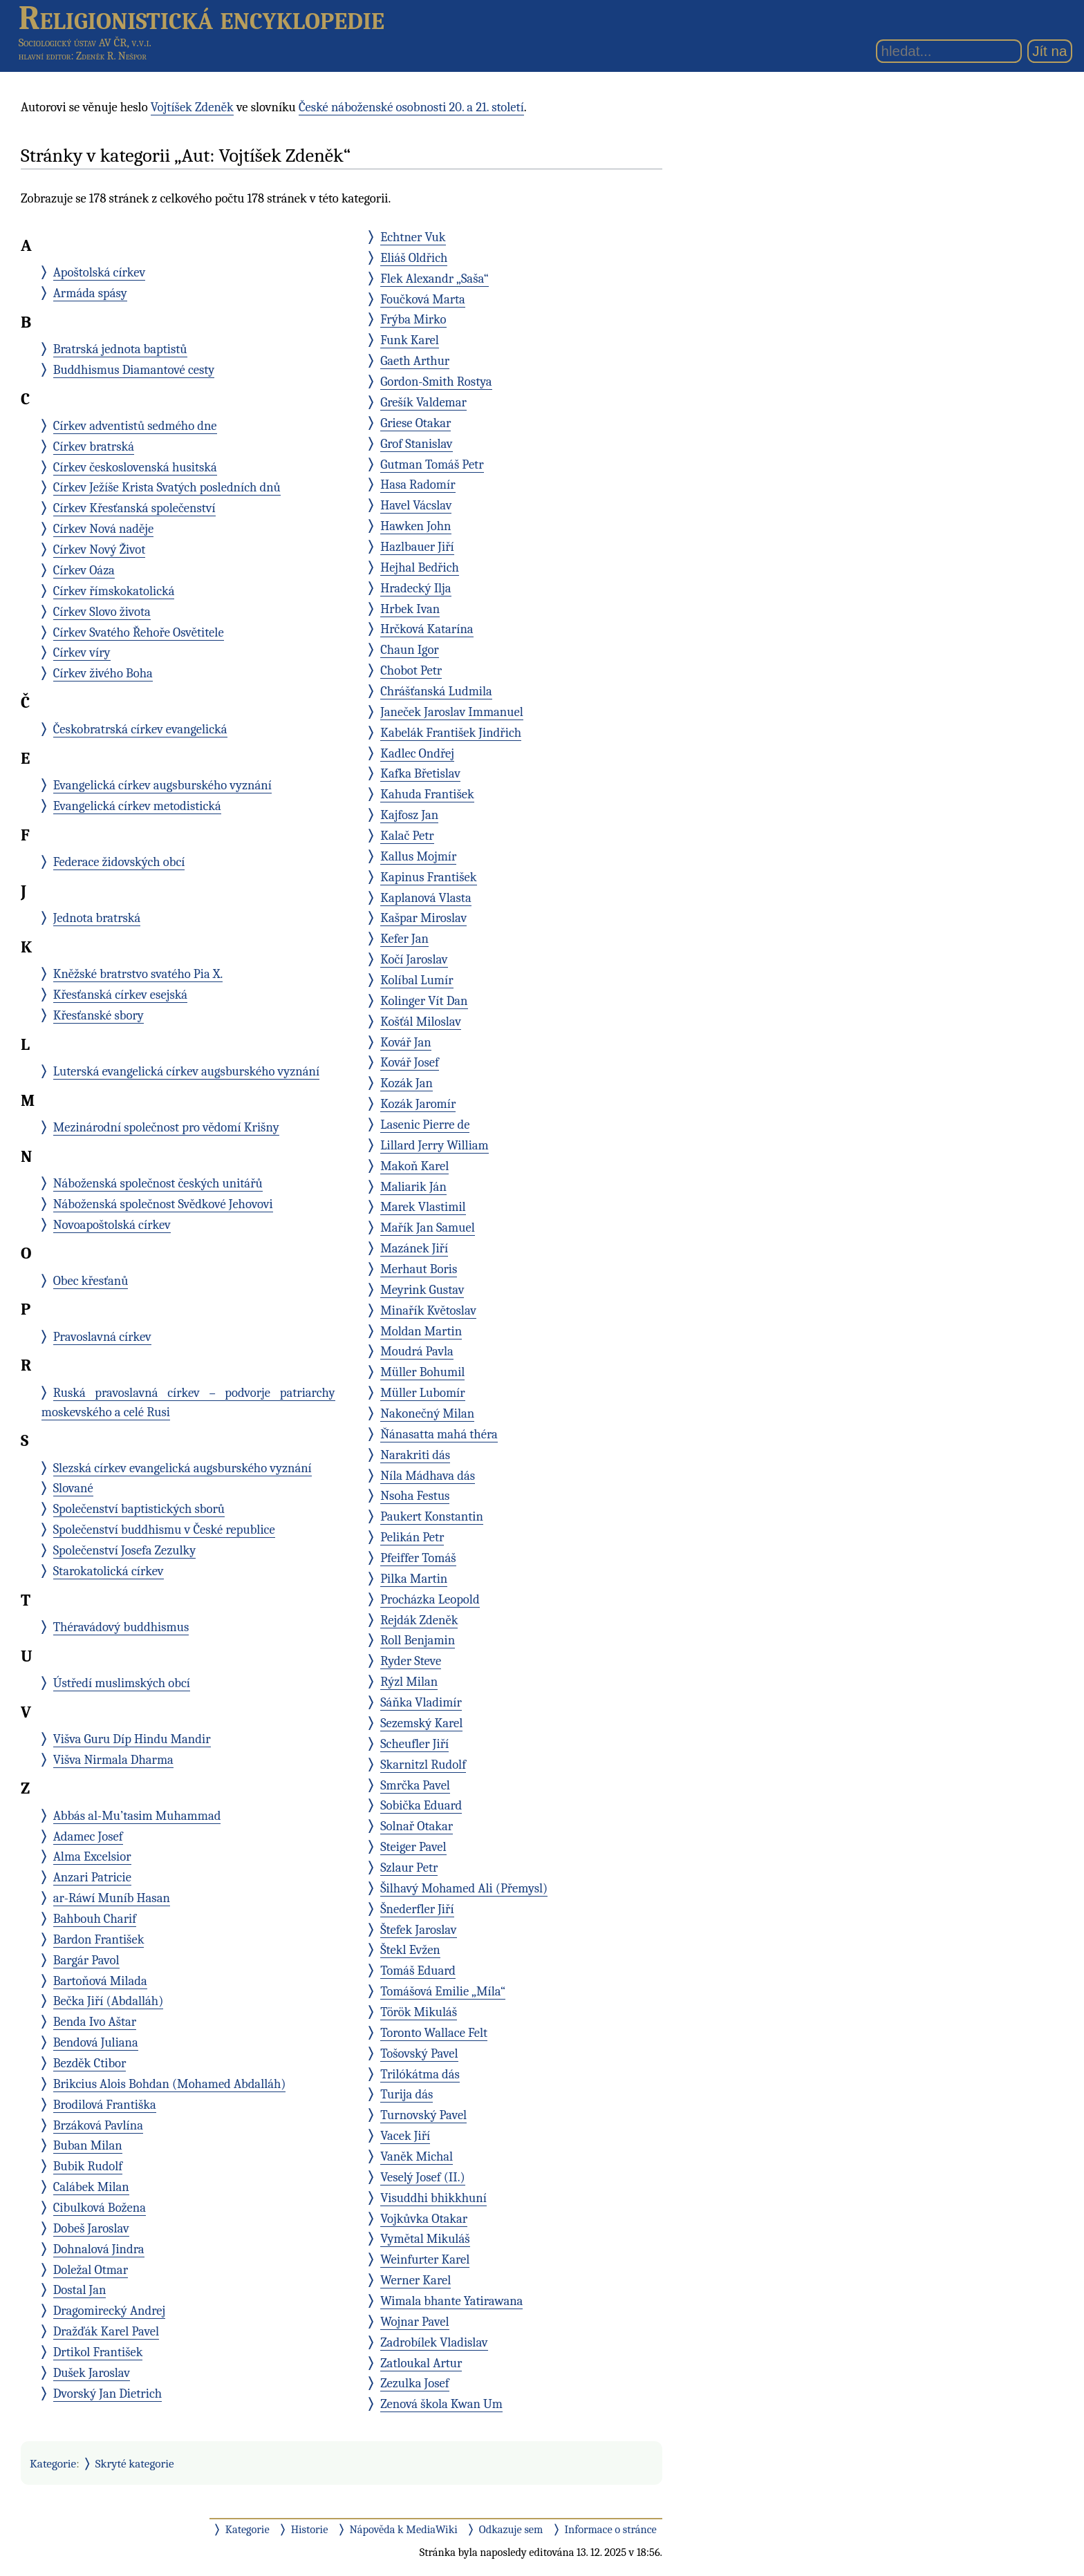 The height and width of the screenshot is (2576, 1084). I want to click on Pravoslavná církev, so click(102, 1336).